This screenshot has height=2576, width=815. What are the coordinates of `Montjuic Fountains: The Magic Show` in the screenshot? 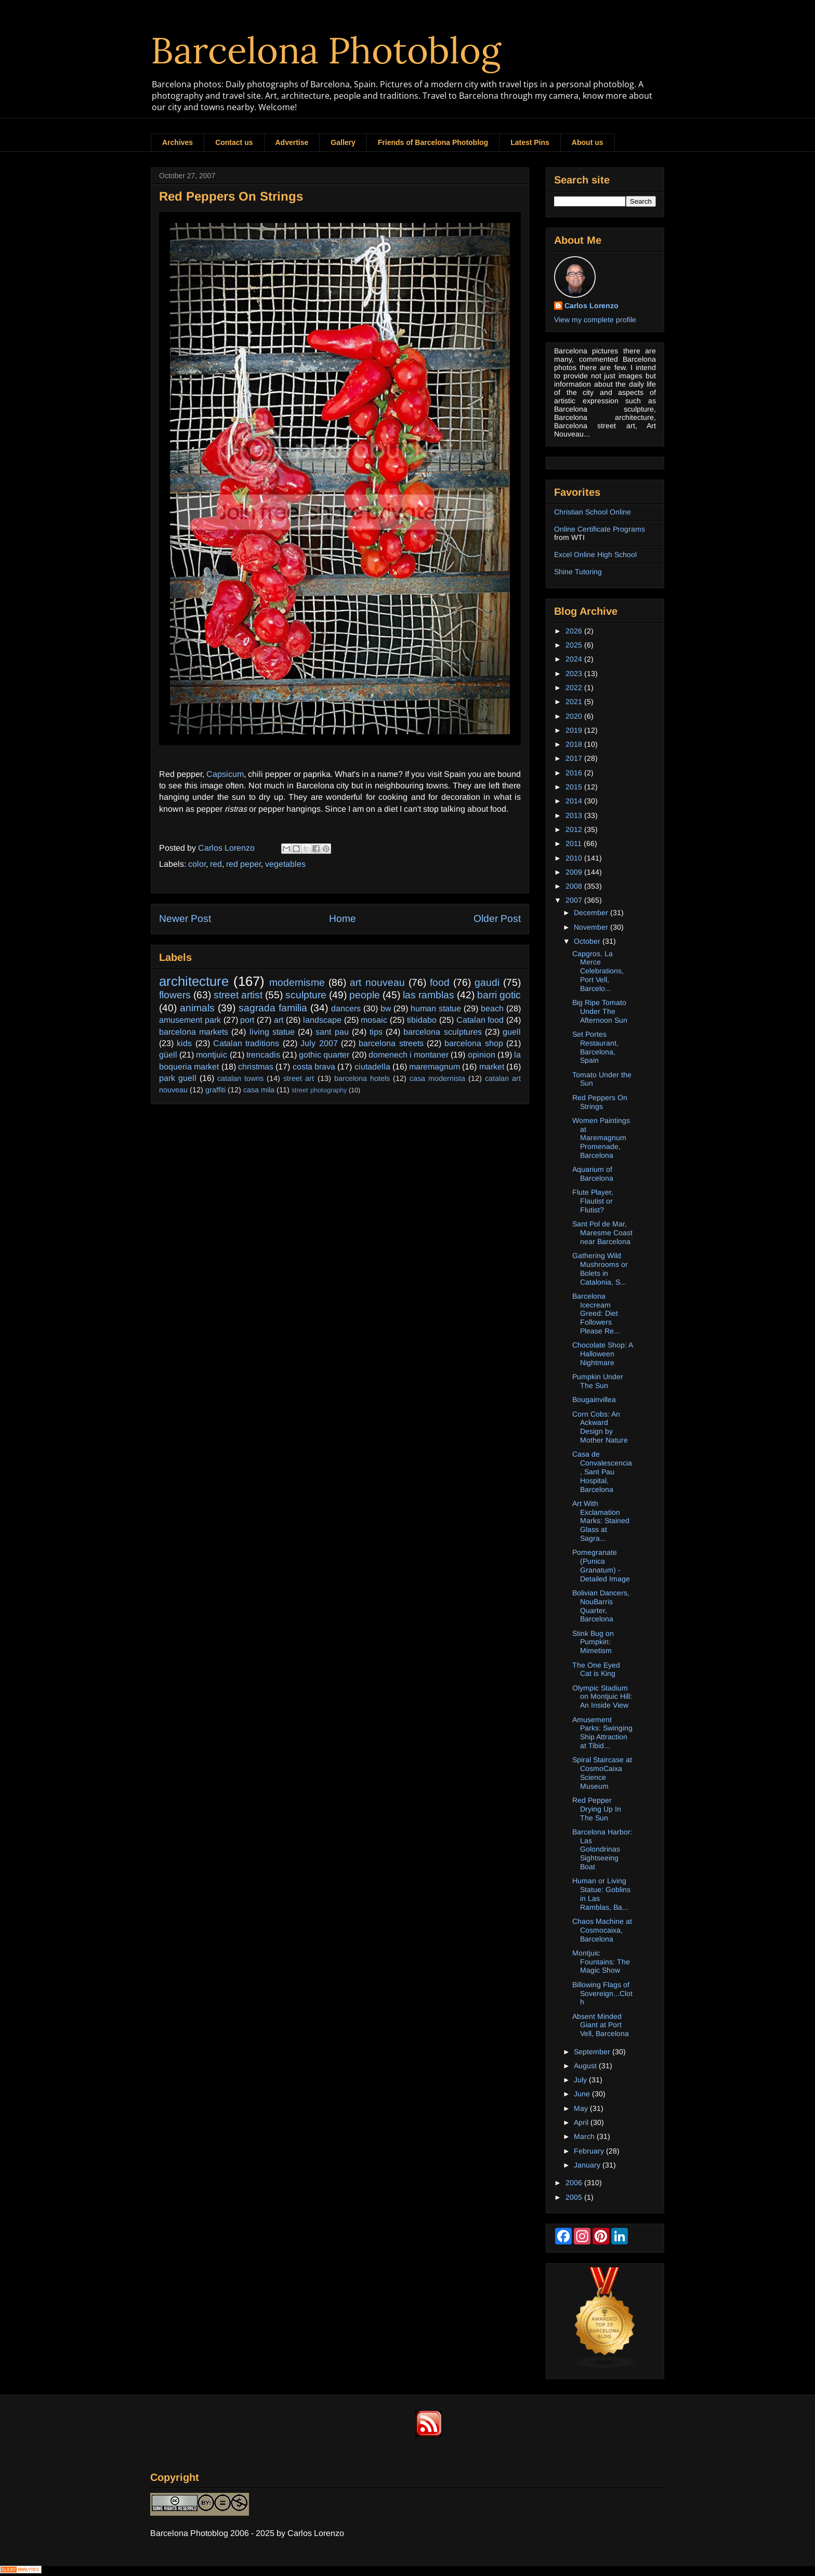 It's located at (601, 1962).